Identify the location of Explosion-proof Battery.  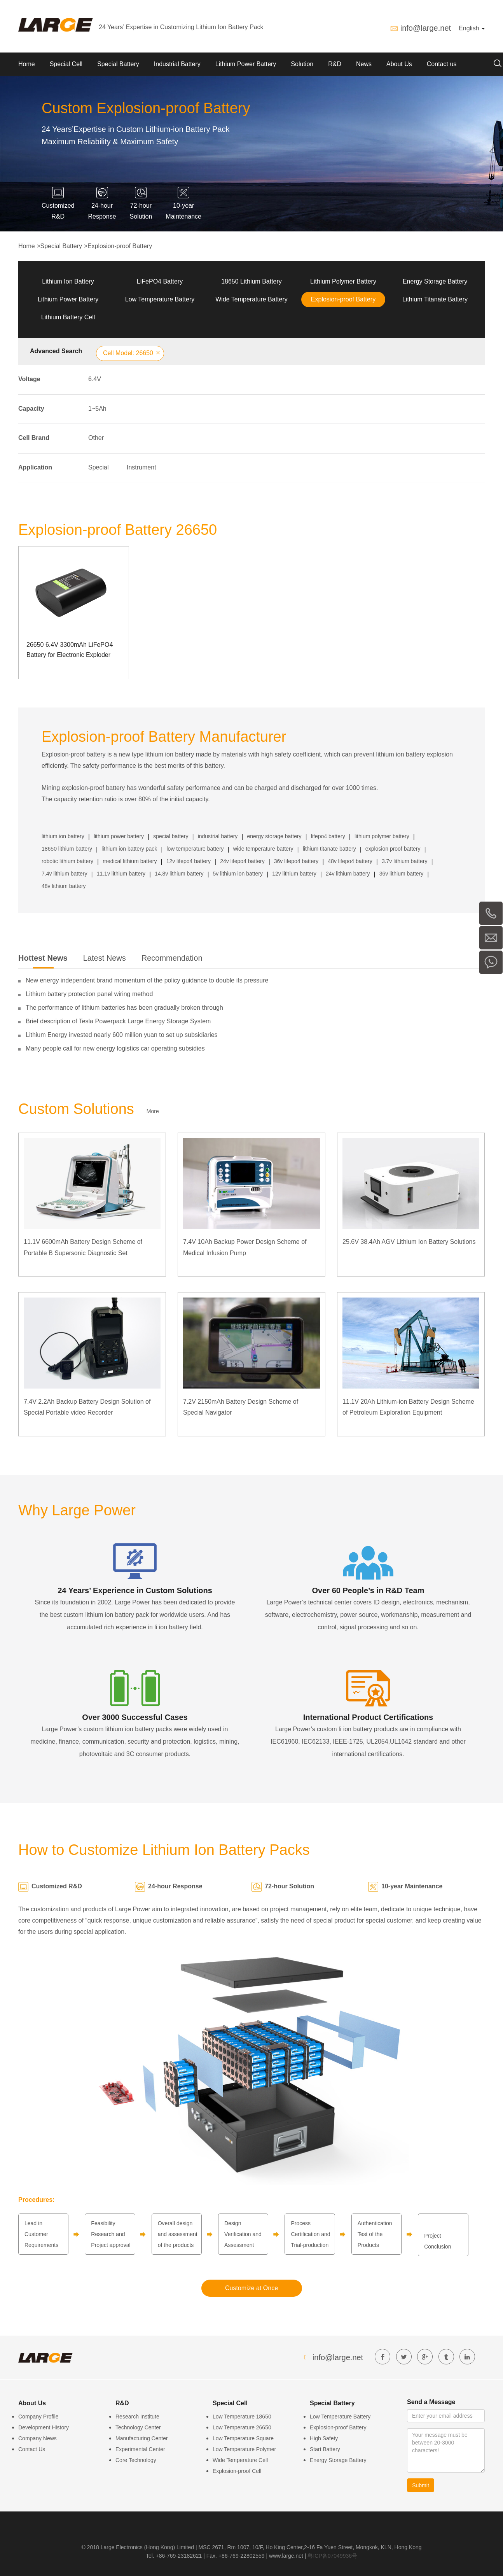
(119, 246).